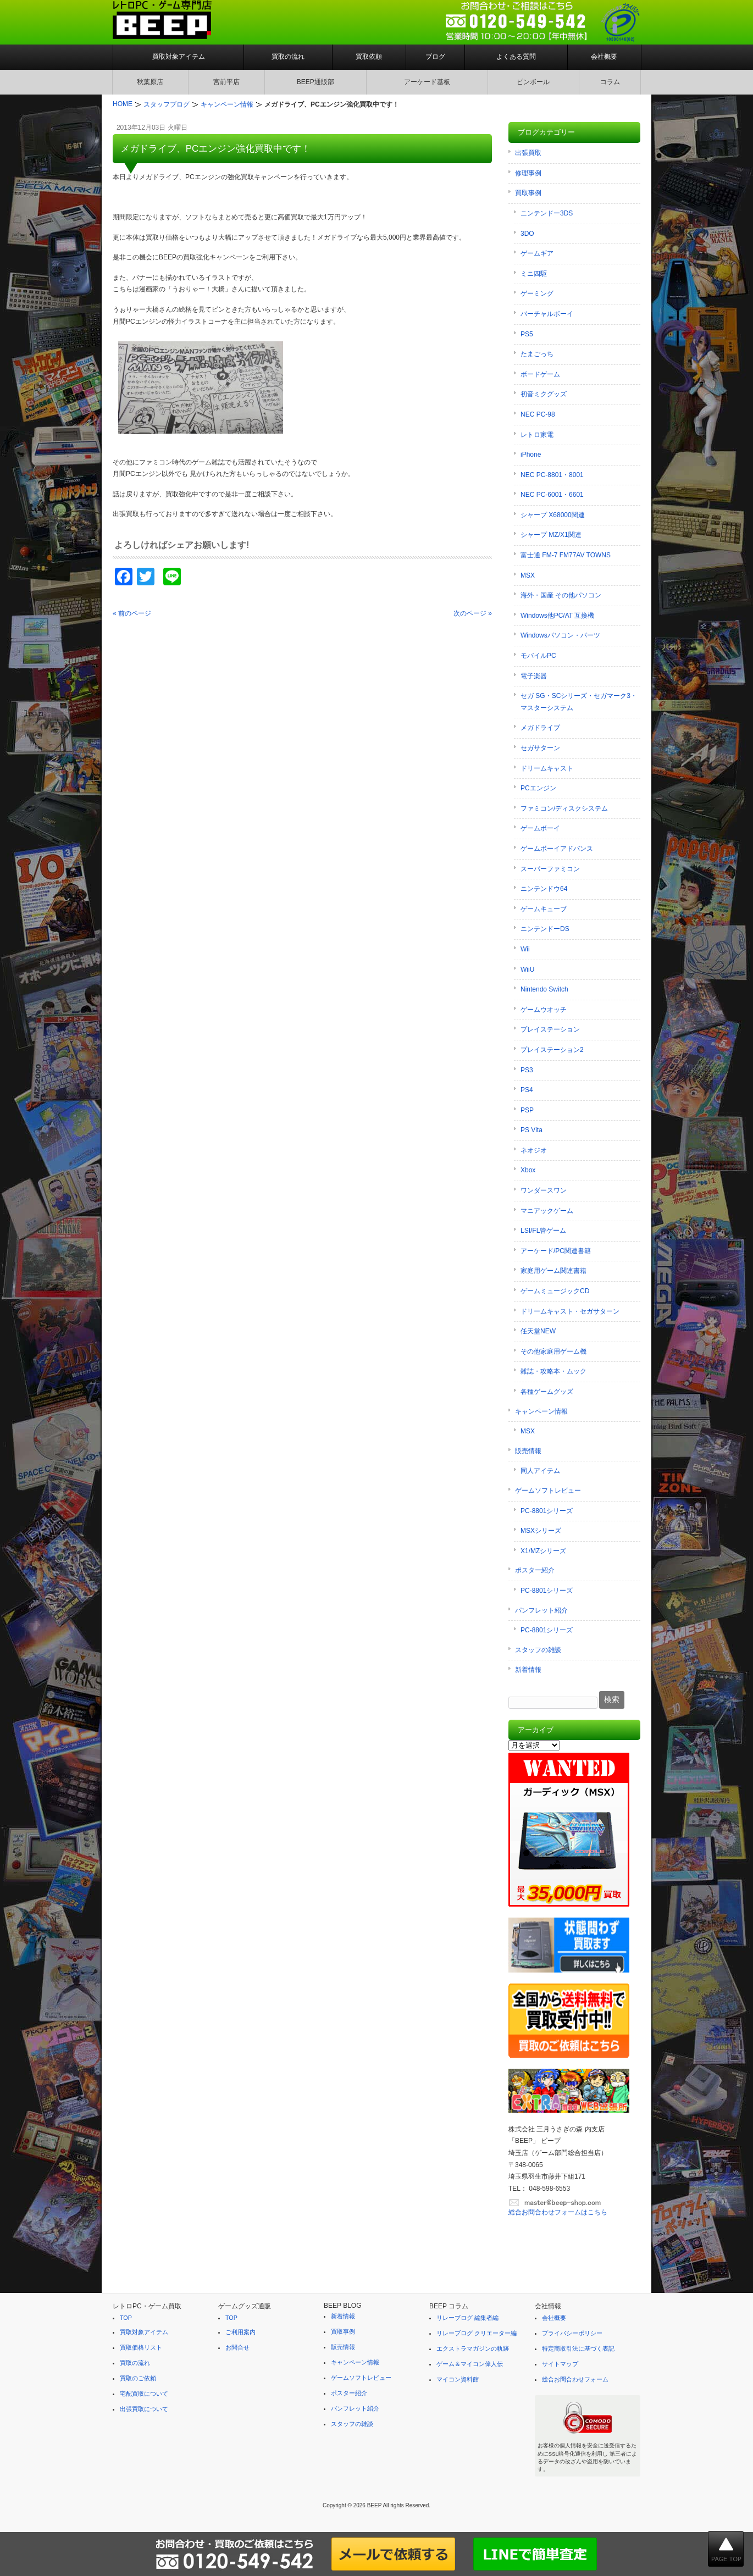 The height and width of the screenshot is (2576, 753). What do you see at coordinates (557, 615) in the screenshot?
I see `Windows他PC/AT 互換機` at bounding box center [557, 615].